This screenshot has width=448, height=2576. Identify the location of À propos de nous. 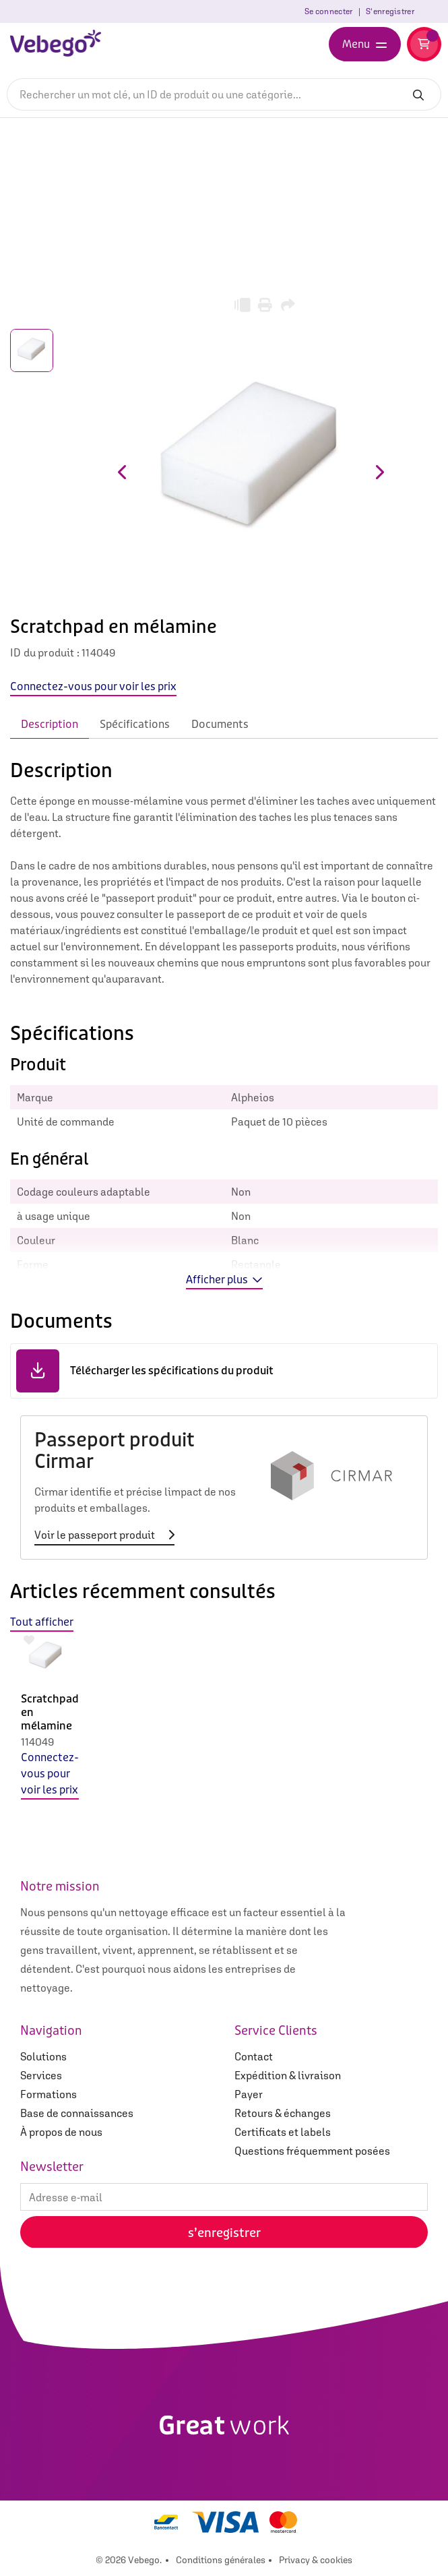
(61, 2132).